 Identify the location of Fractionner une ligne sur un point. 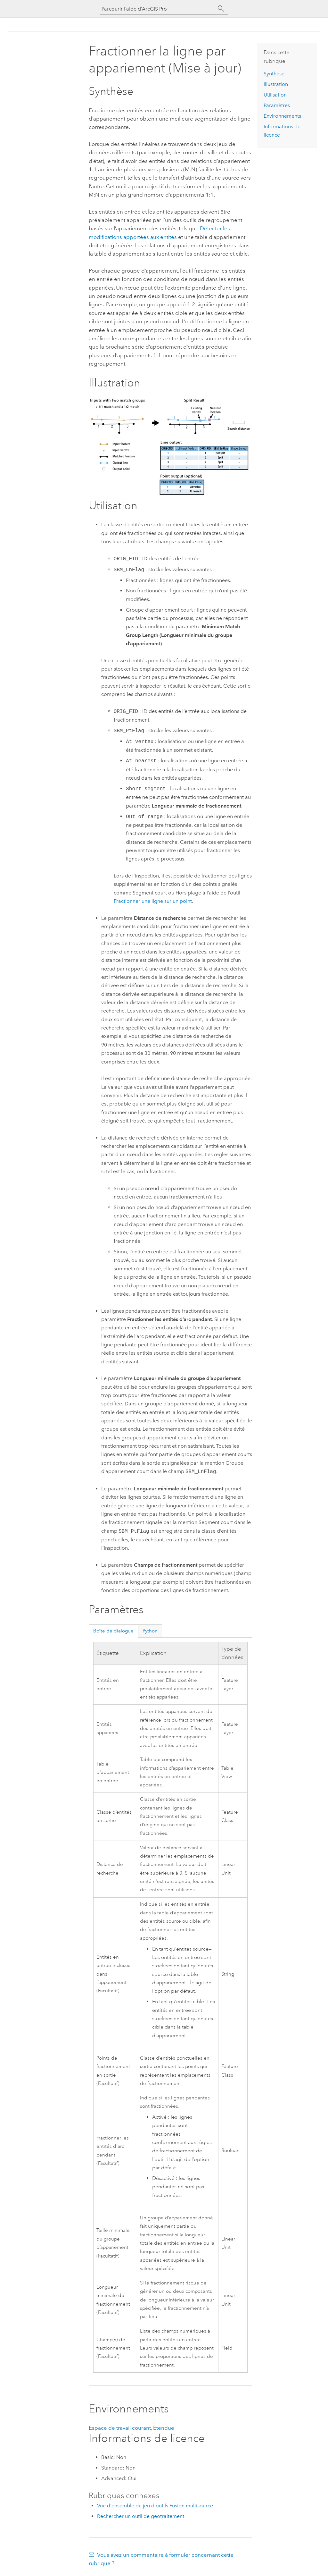
(153, 901).